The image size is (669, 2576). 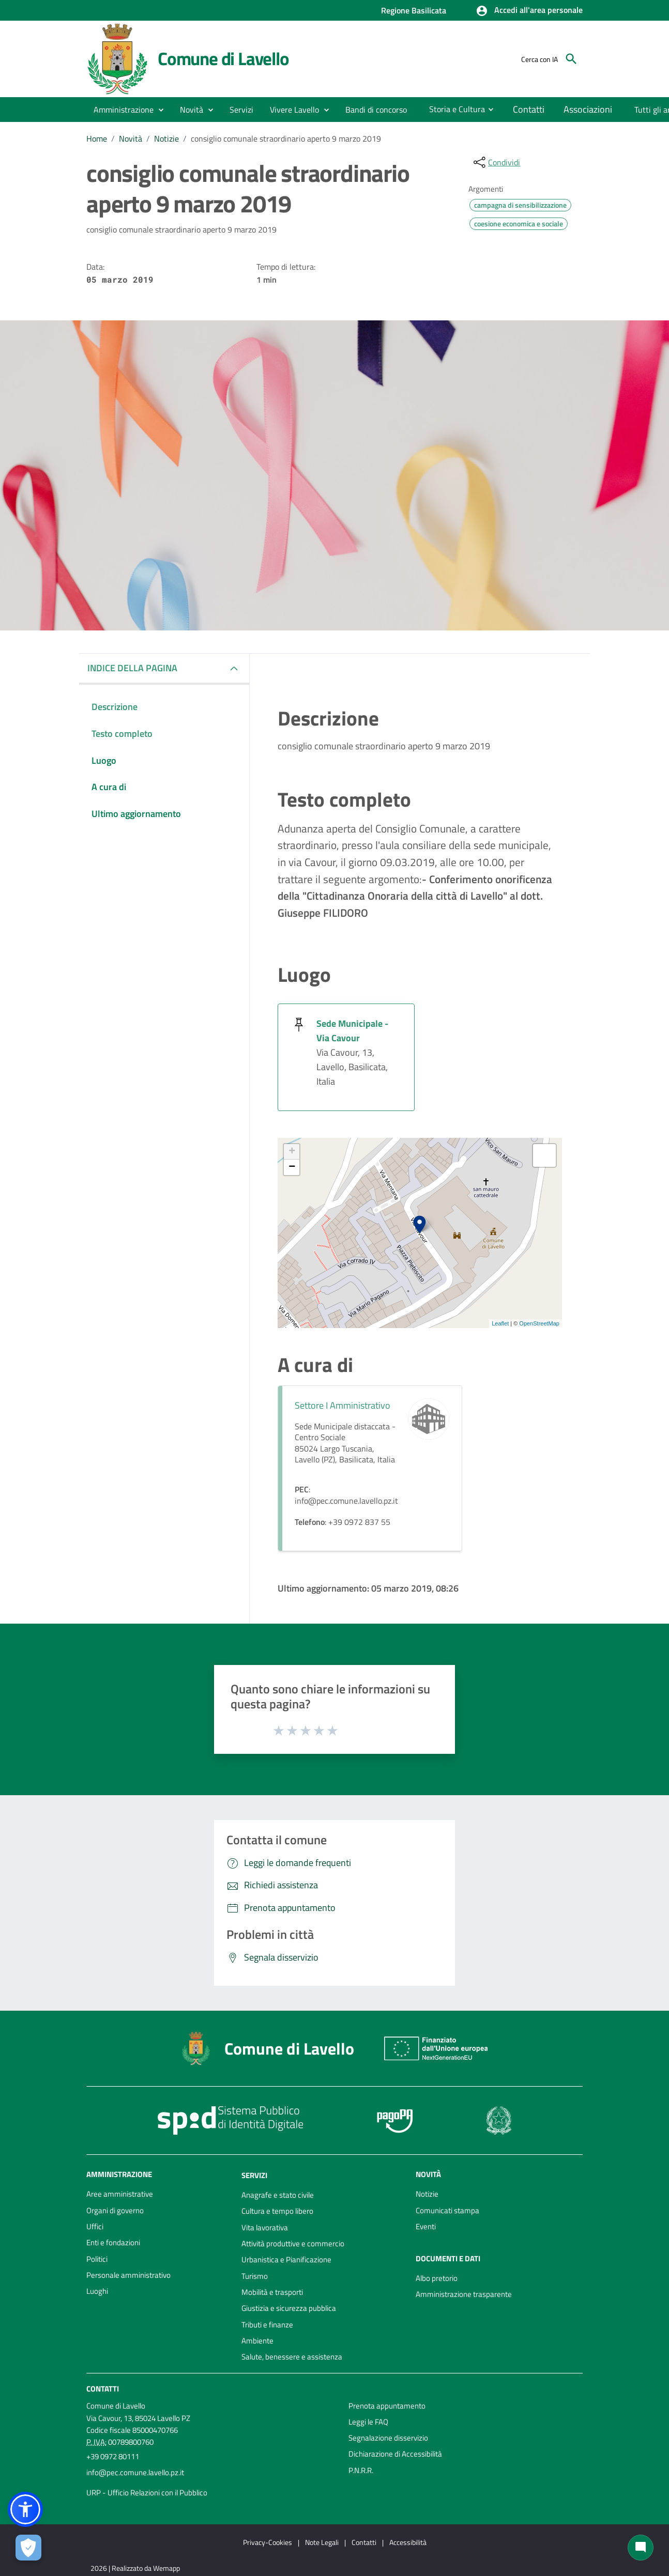 What do you see at coordinates (112, 2456) in the screenshot?
I see `+39 0972 80111` at bounding box center [112, 2456].